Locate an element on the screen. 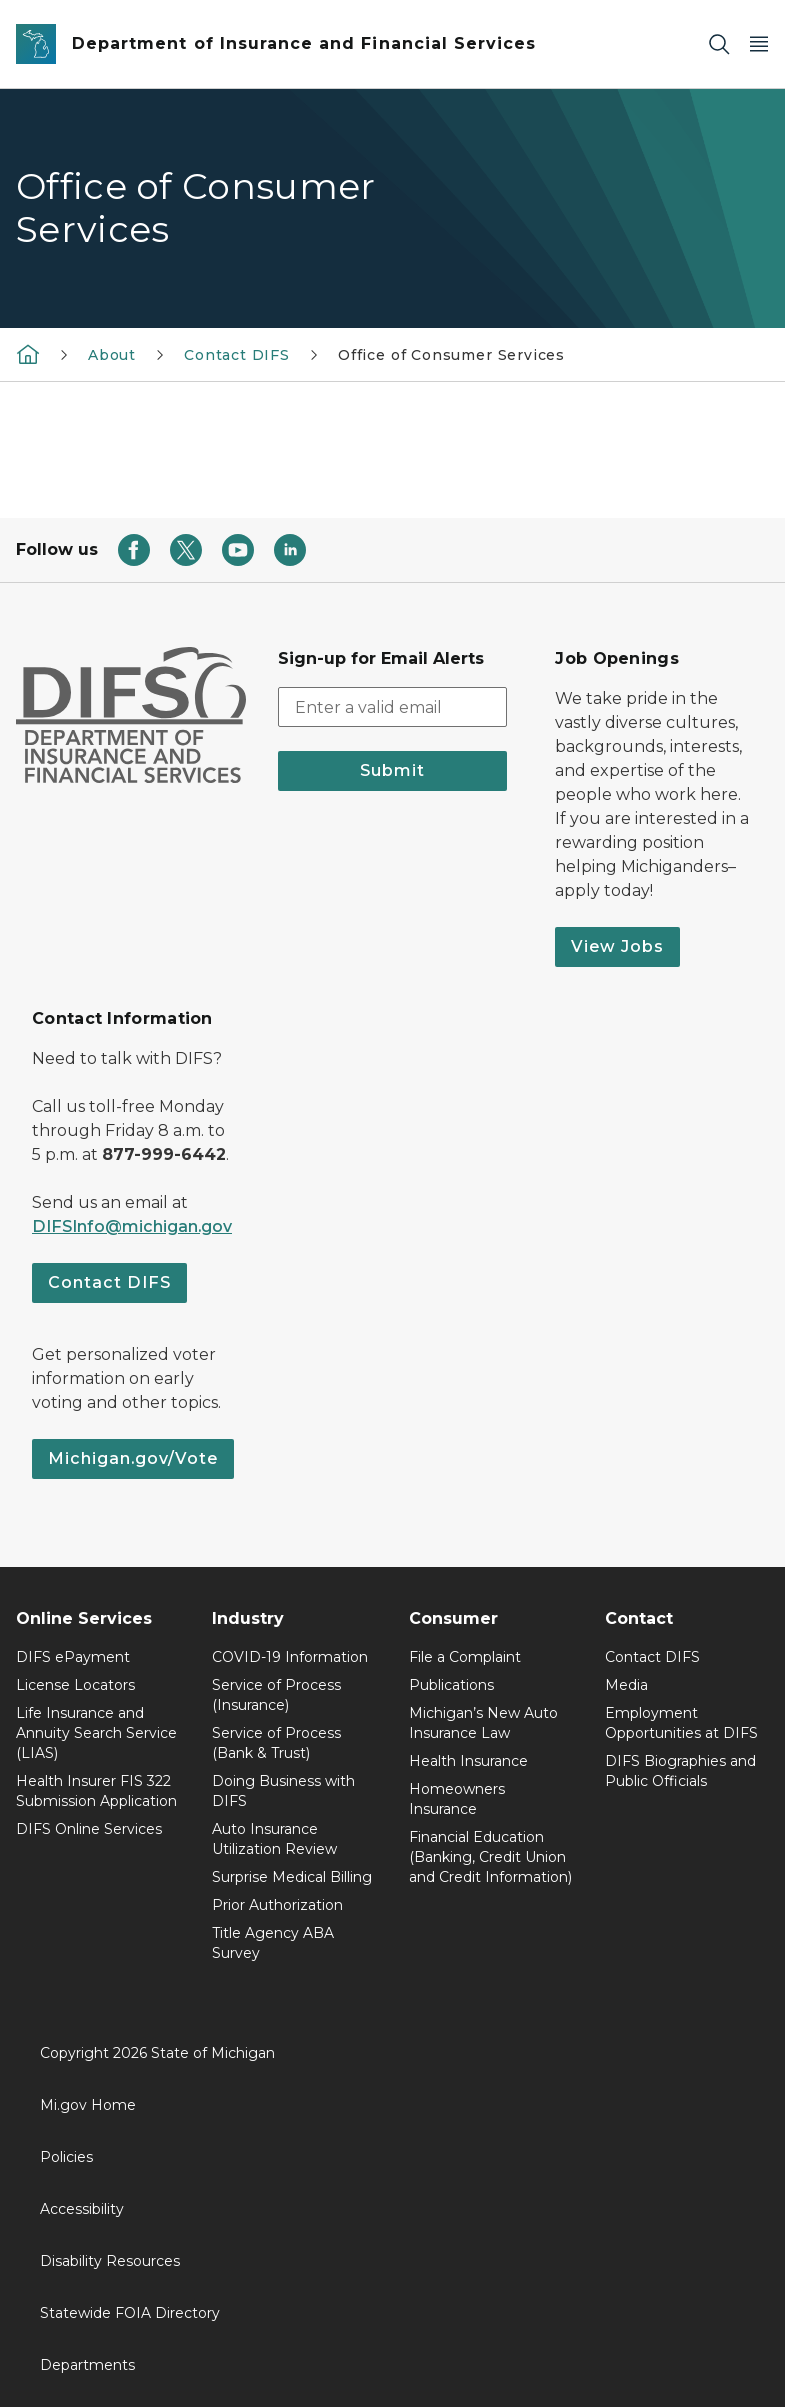 The image size is (785, 2407). [Search] is located at coordinates (719, 44).